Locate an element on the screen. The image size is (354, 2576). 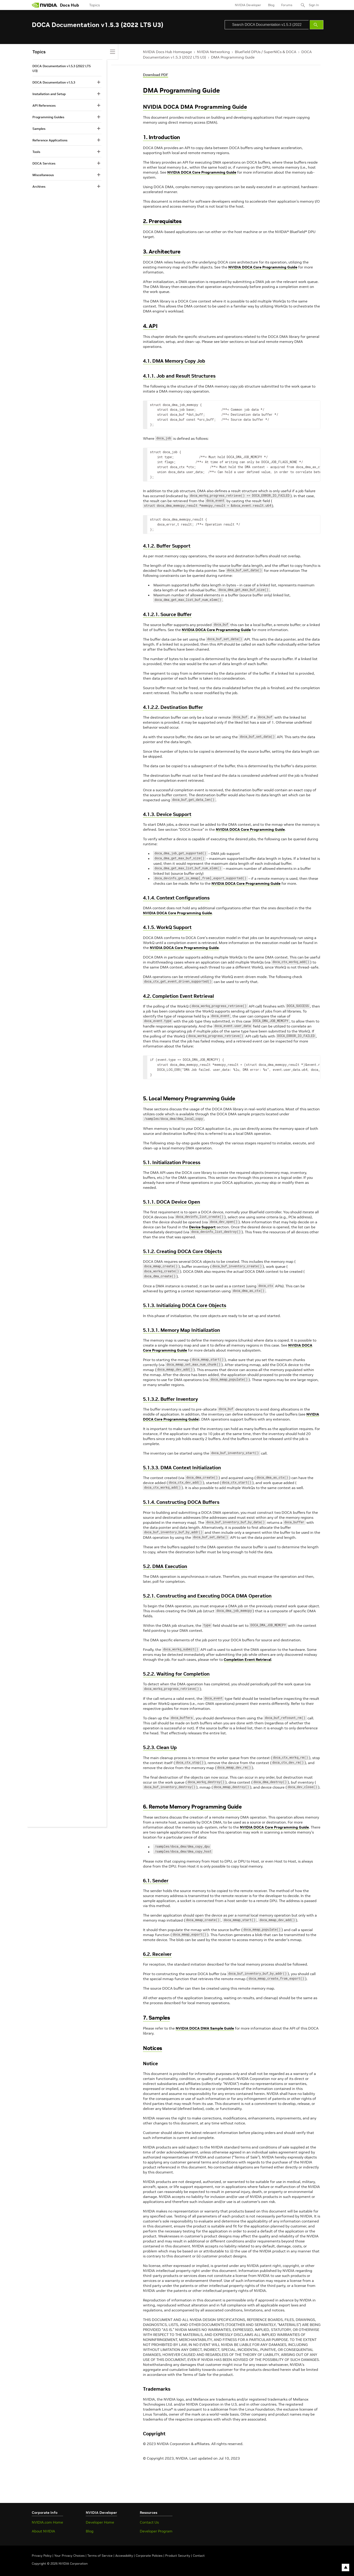
DOCA Services is located at coordinates (43, 163).